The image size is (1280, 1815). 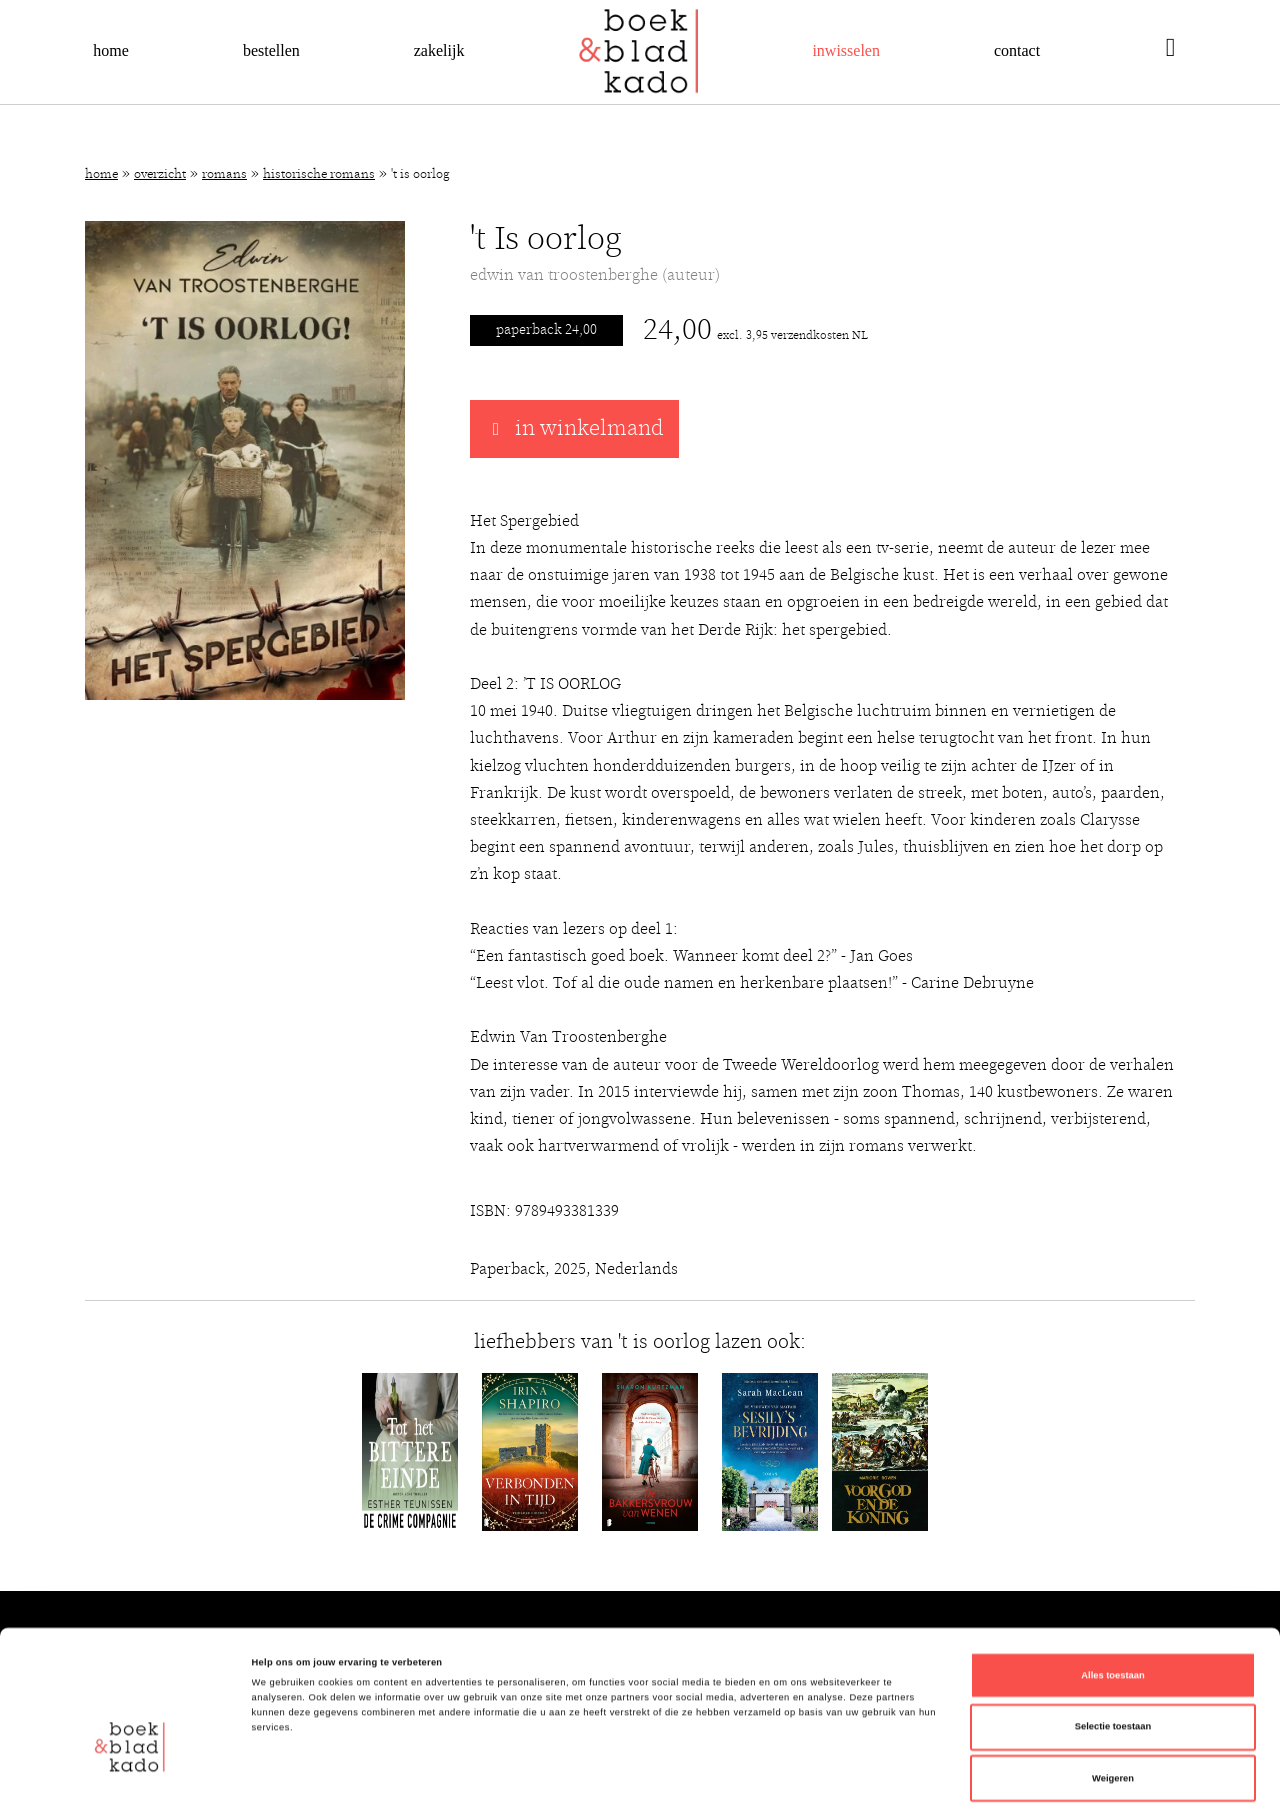 What do you see at coordinates (1113, 1688) in the screenshot?
I see `Weigeren` at bounding box center [1113, 1688].